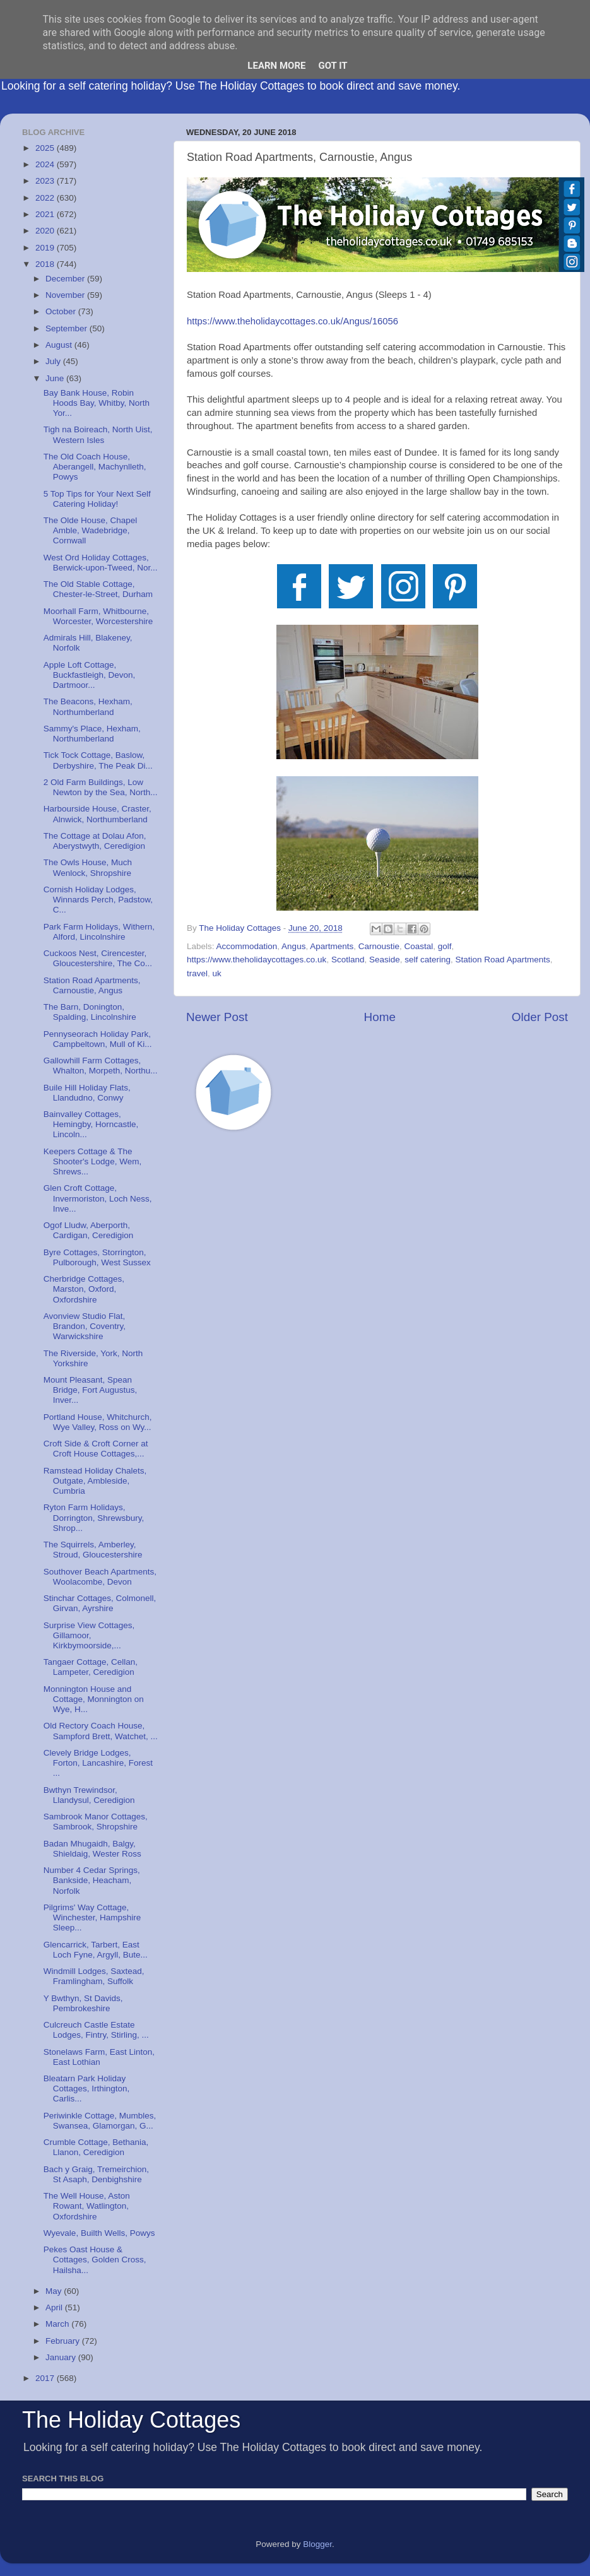  Describe the element at coordinates (100, 1603) in the screenshot. I see `Stinchar Cottages, Colmonell, Girvan, Ayrshire` at that location.